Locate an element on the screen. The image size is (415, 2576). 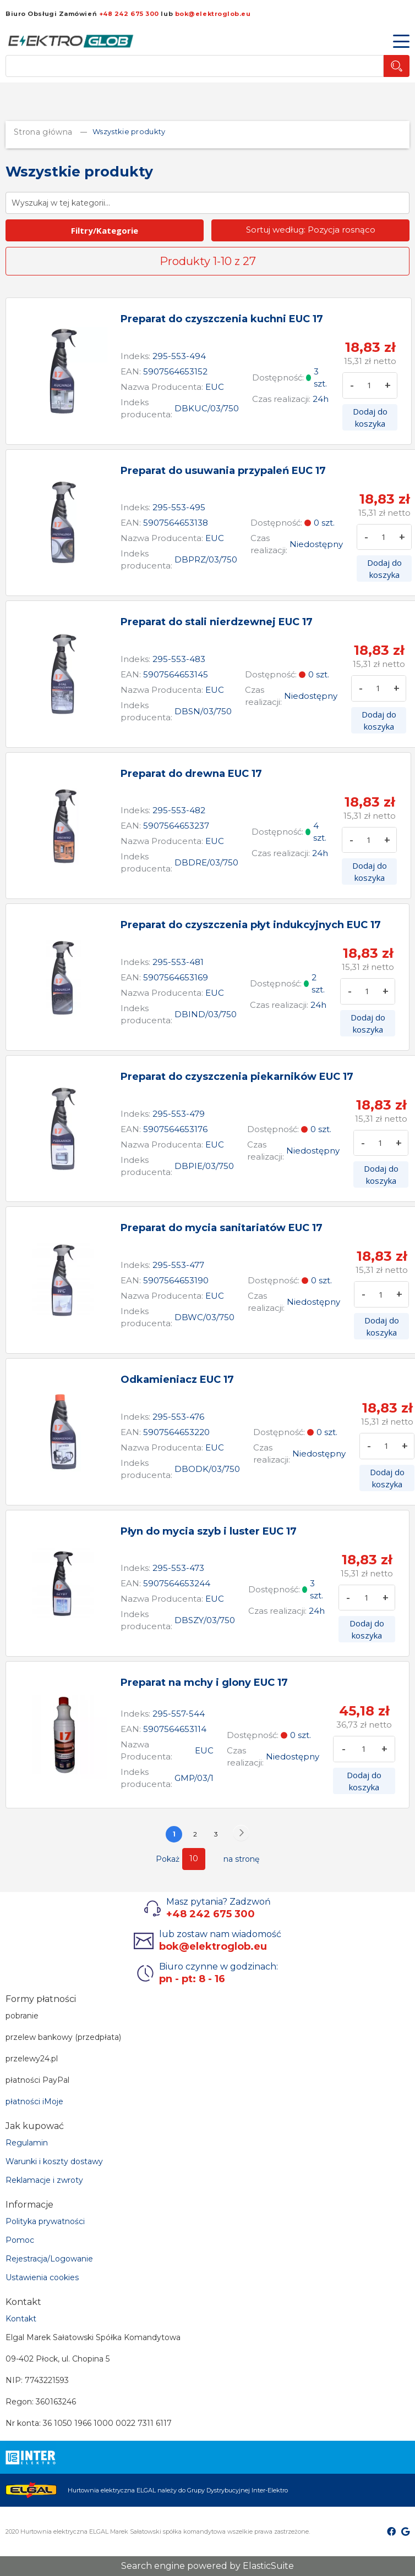
Preparat do stali nierdzewnej EUC 17 is located at coordinates (217, 622).